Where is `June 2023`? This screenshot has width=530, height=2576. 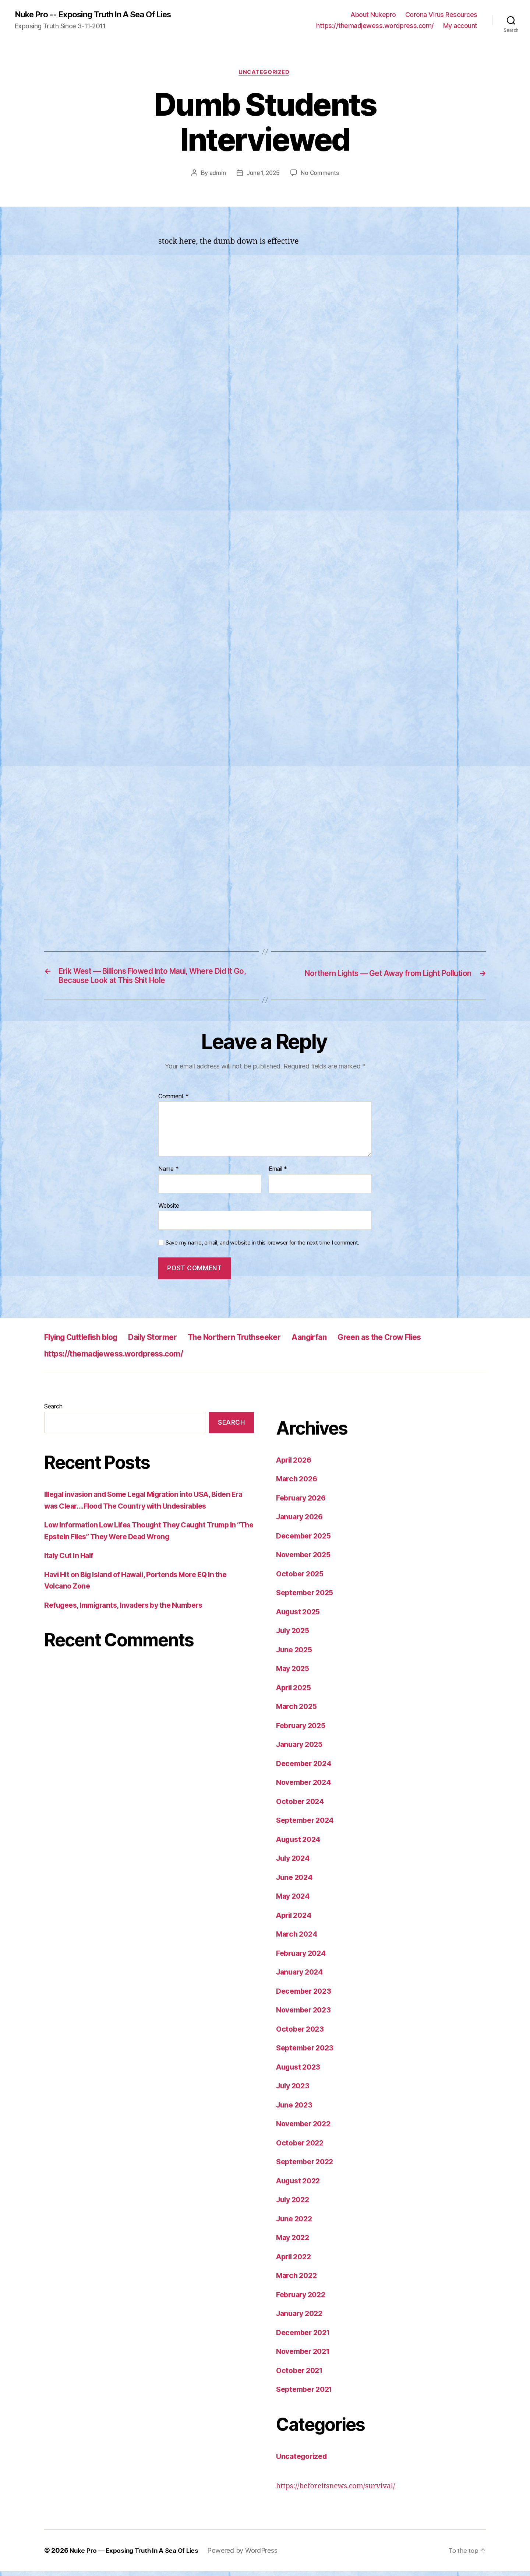 June 2023 is located at coordinates (295, 2109).